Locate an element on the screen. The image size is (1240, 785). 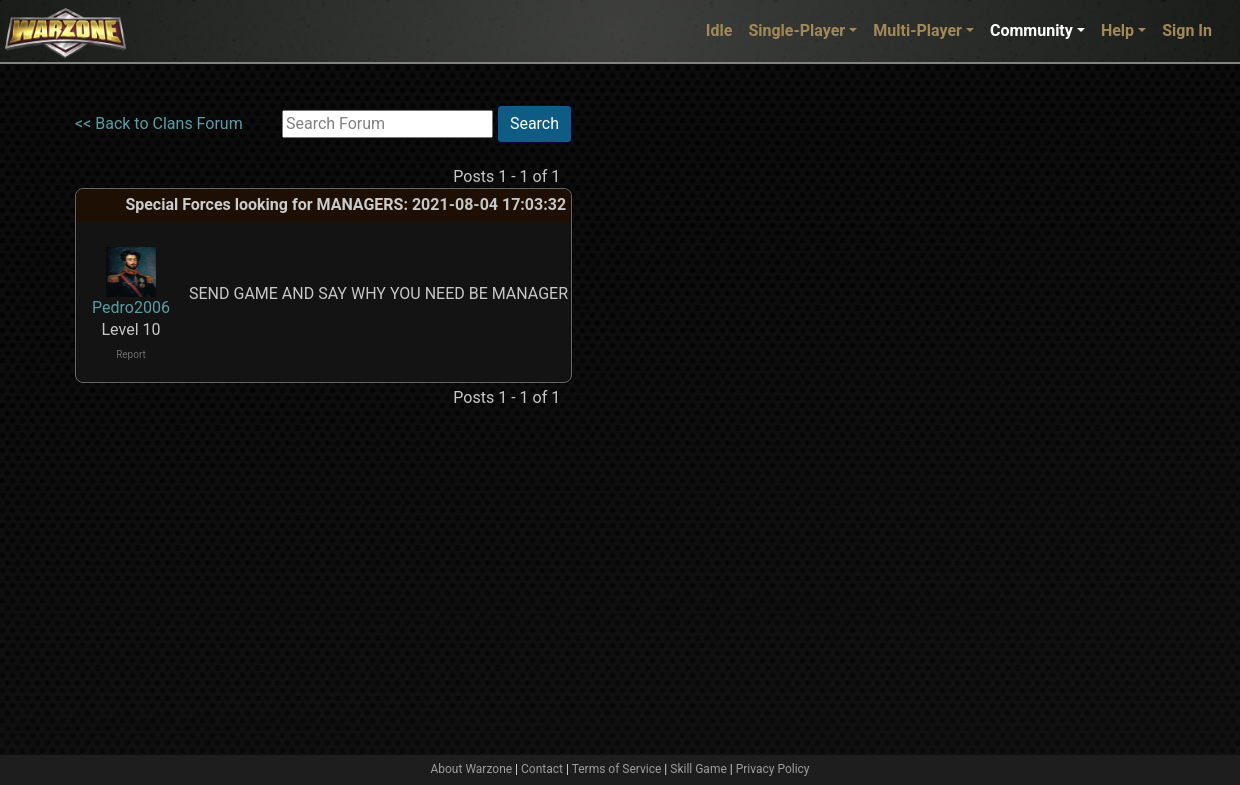
Search is located at coordinates (534, 123).